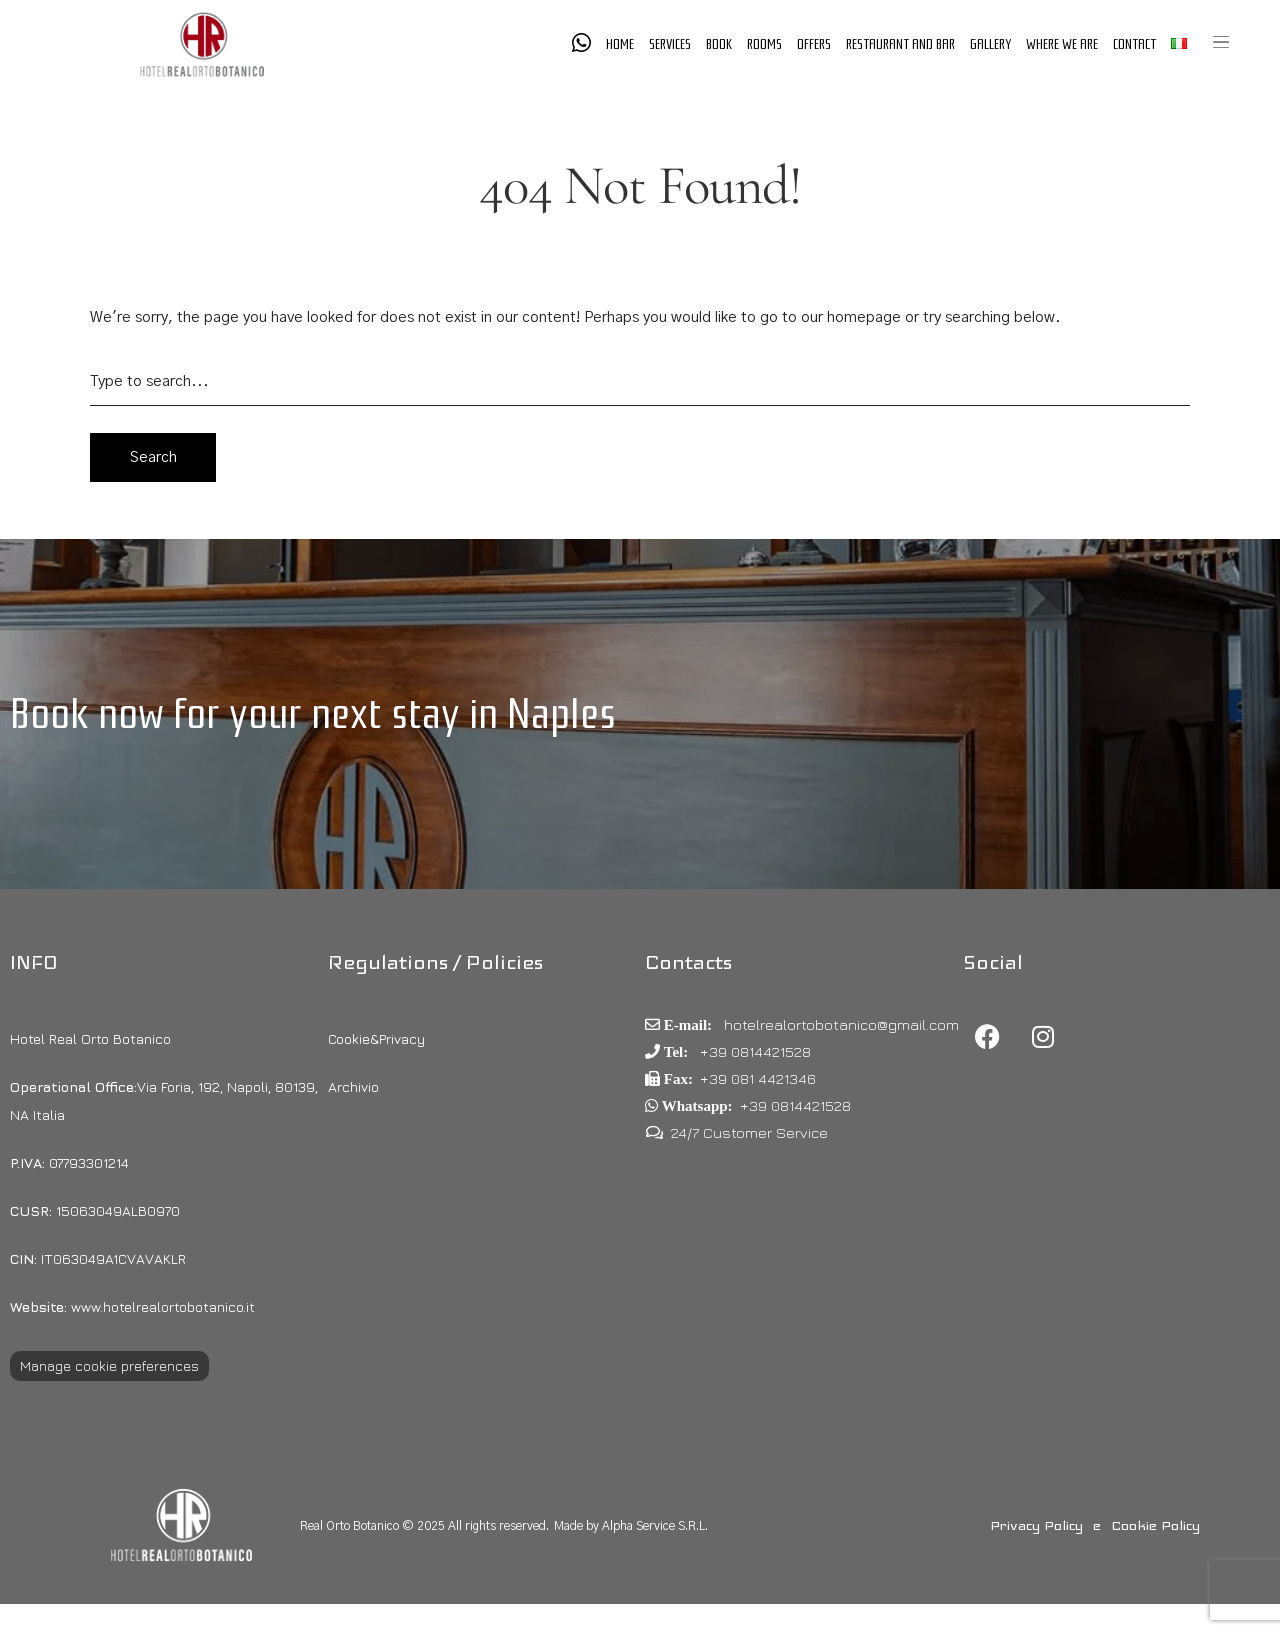 This screenshot has height=1634, width=1280. I want to click on hotelrealortobotanico@gmail.com, so click(839, 1024).